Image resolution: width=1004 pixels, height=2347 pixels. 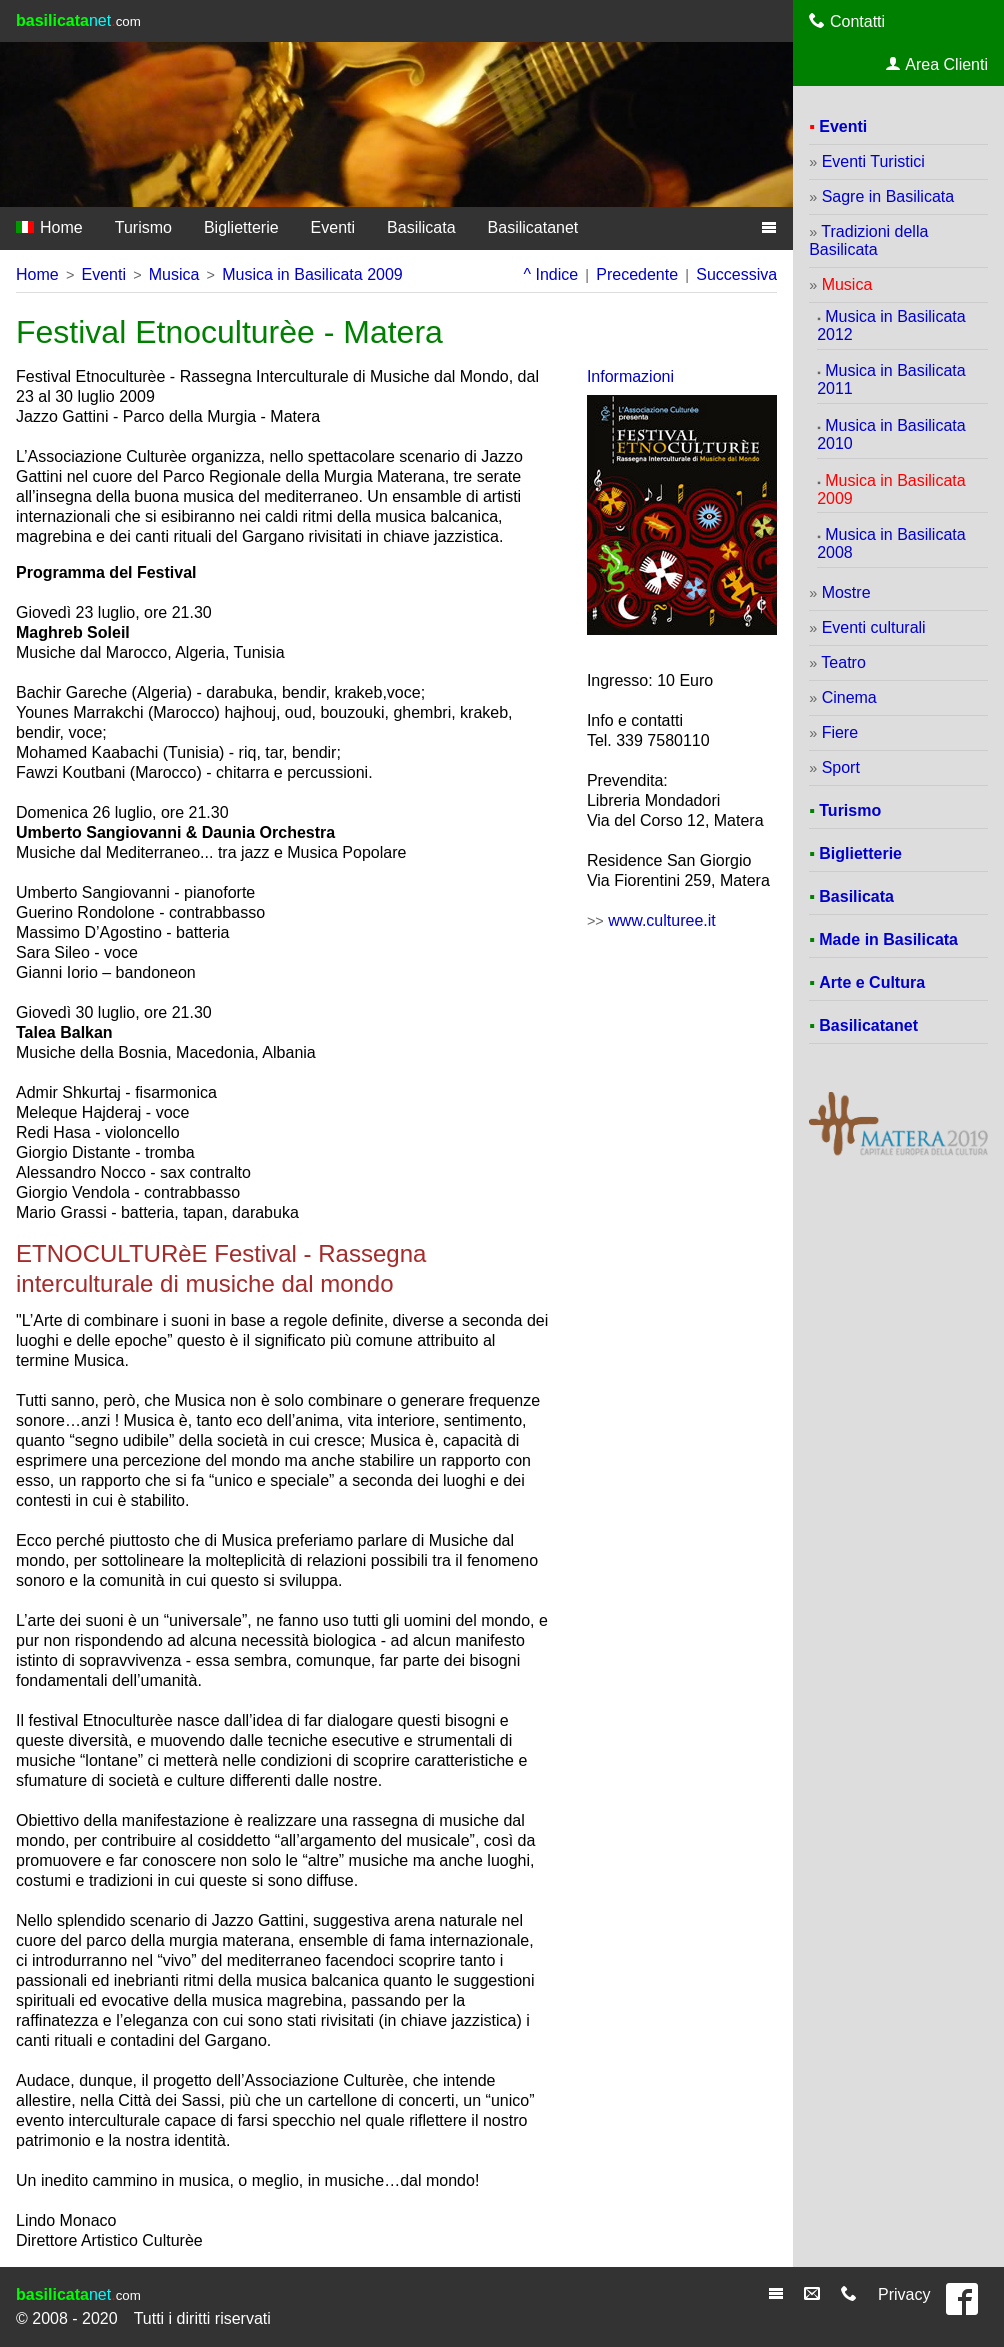 I want to click on Musica in Basilicata 2009, so click(x=312, y=274).